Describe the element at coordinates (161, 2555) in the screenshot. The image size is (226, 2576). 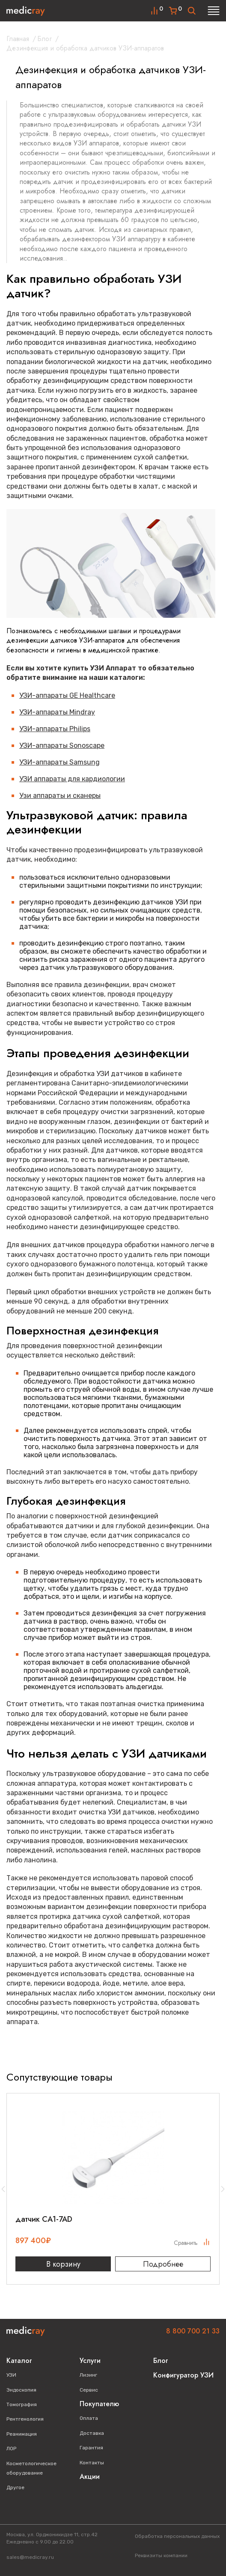
I see `Реквизиты компании` at that location.